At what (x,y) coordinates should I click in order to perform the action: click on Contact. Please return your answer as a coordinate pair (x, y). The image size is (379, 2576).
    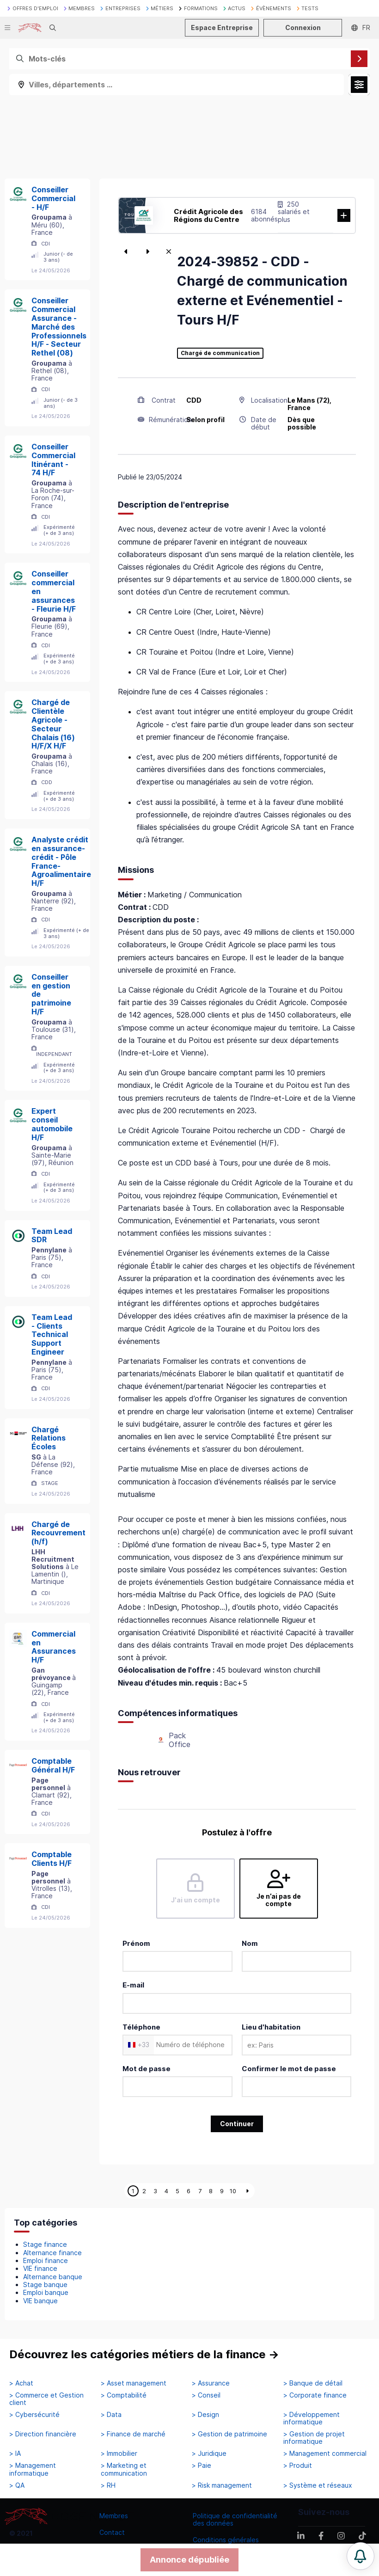
    Looking at the image, I should click on (112, 2532).